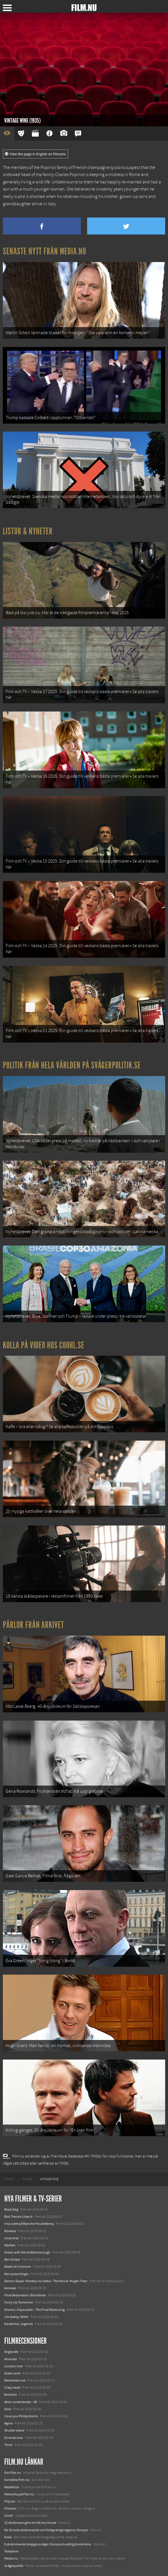 This screenshot has height=2576, width=168. Describe the element at coordinates (16, 2317) in the screenshot. I see `Lilo &amp; Stitch` at that location.